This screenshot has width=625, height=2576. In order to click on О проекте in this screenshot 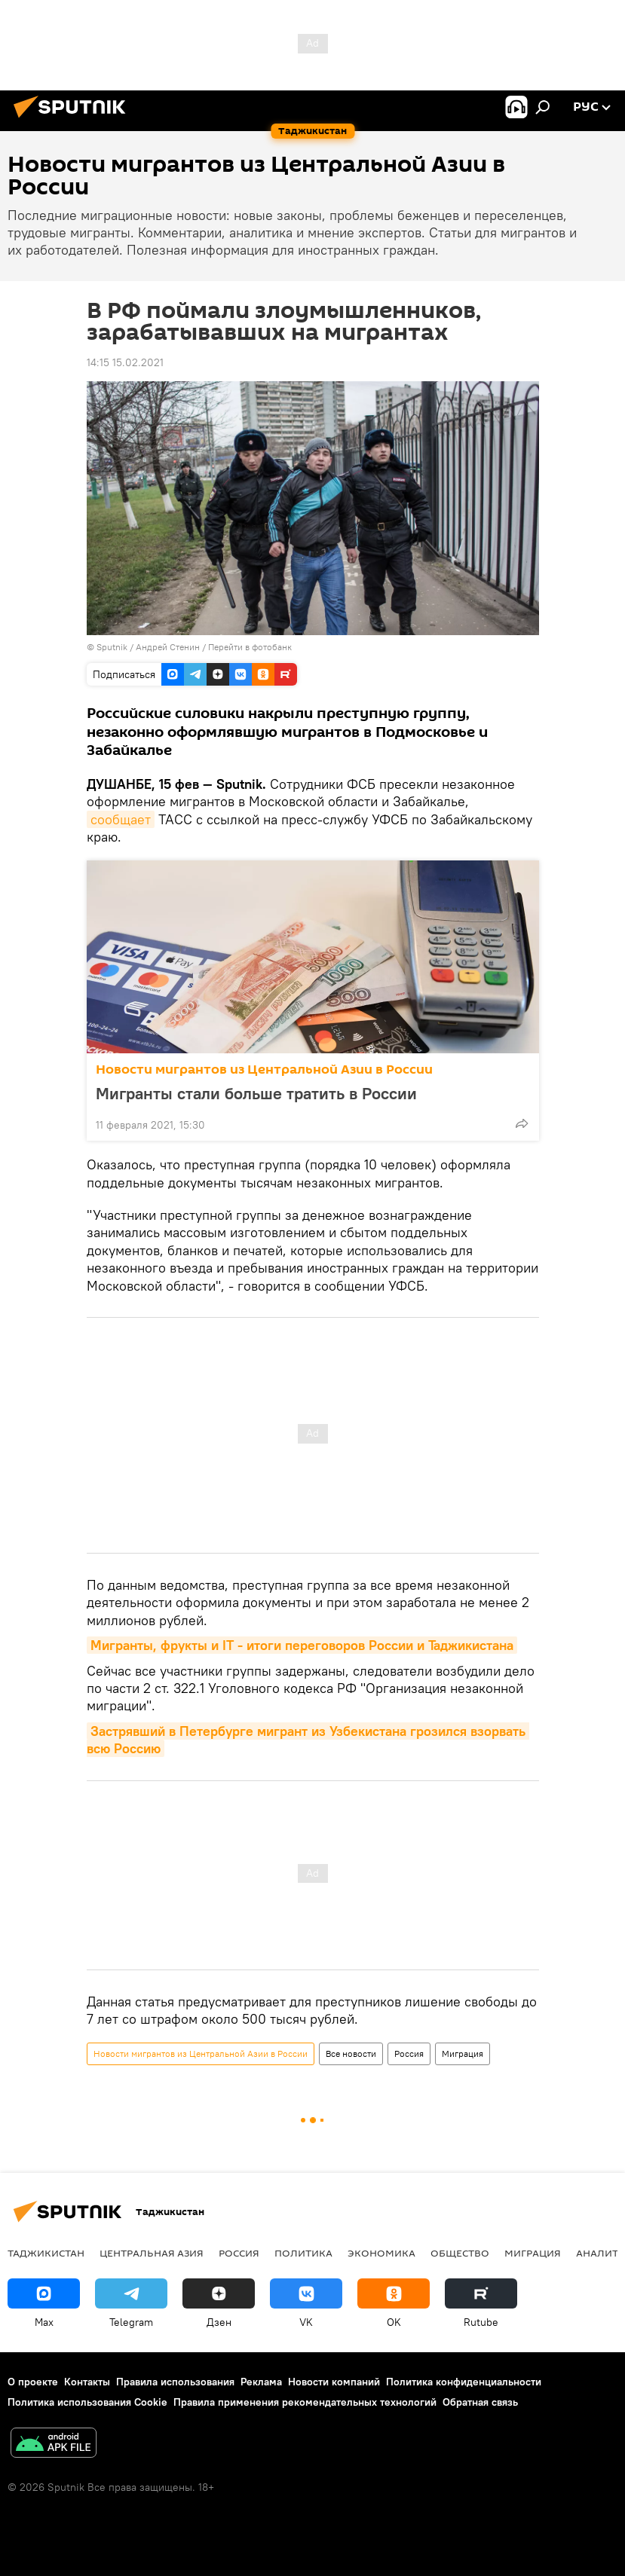, I will do `click(33, 2381)`.